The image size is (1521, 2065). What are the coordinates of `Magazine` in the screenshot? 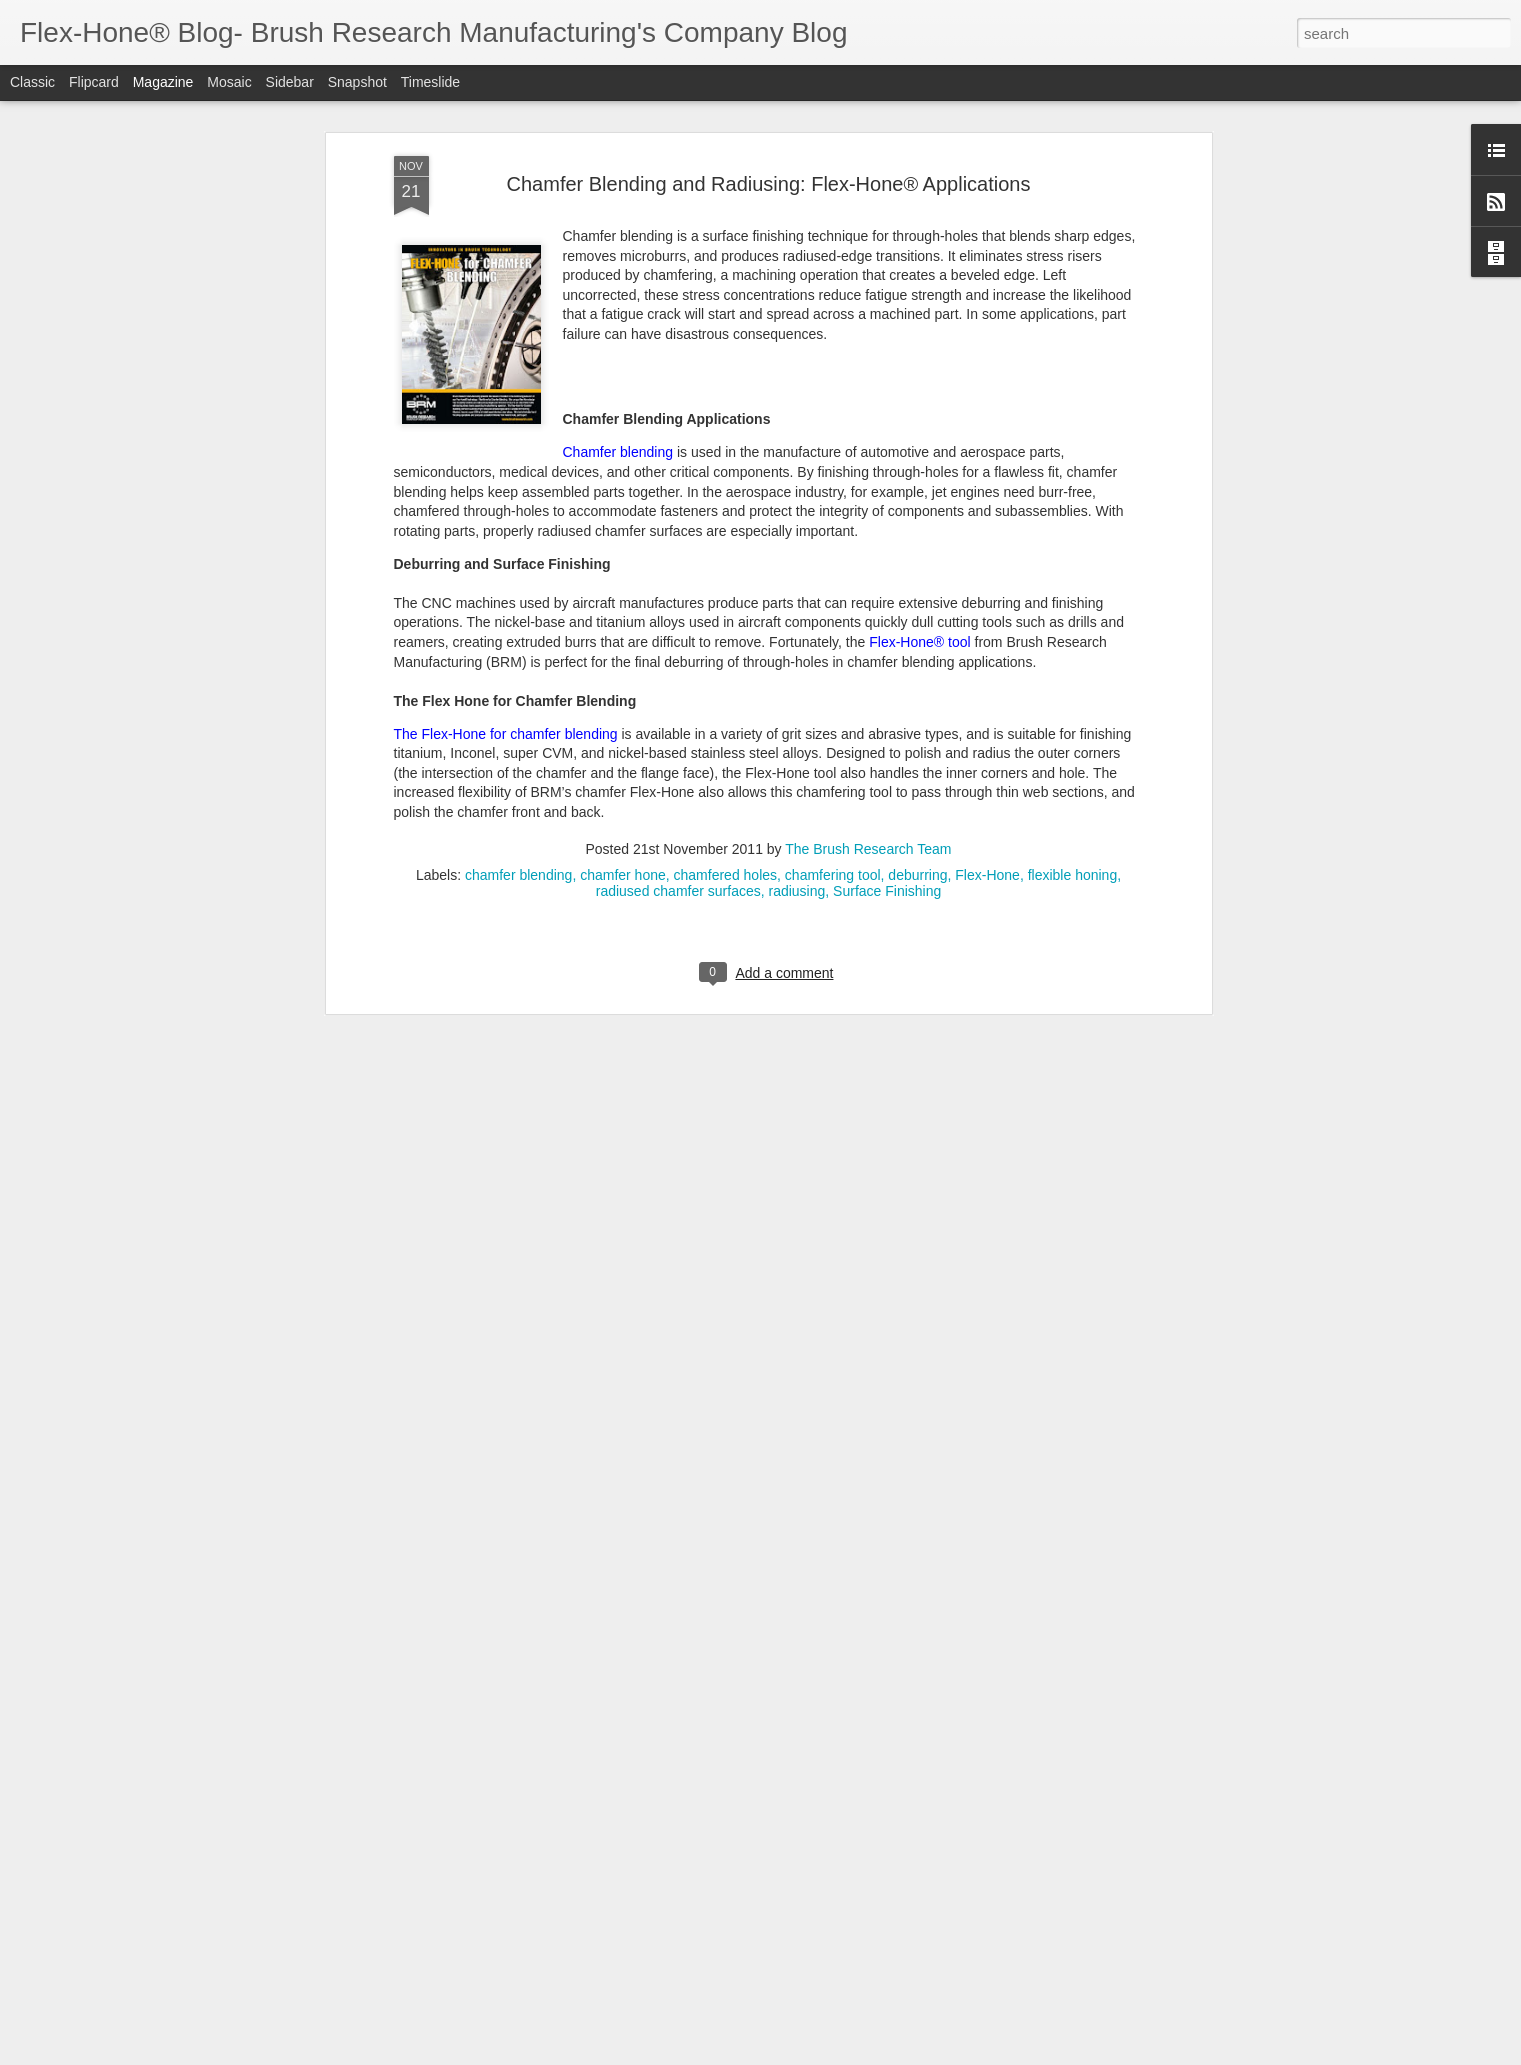 It's located at (163, 82).